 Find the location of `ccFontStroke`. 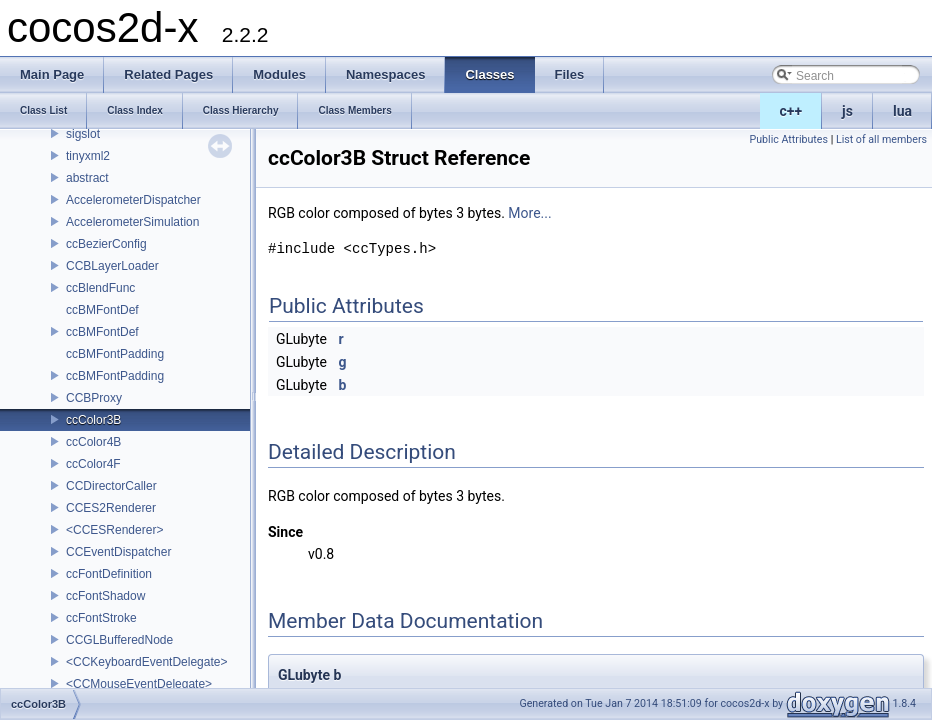

ccFontStroke is located at coordinates (101, 618).